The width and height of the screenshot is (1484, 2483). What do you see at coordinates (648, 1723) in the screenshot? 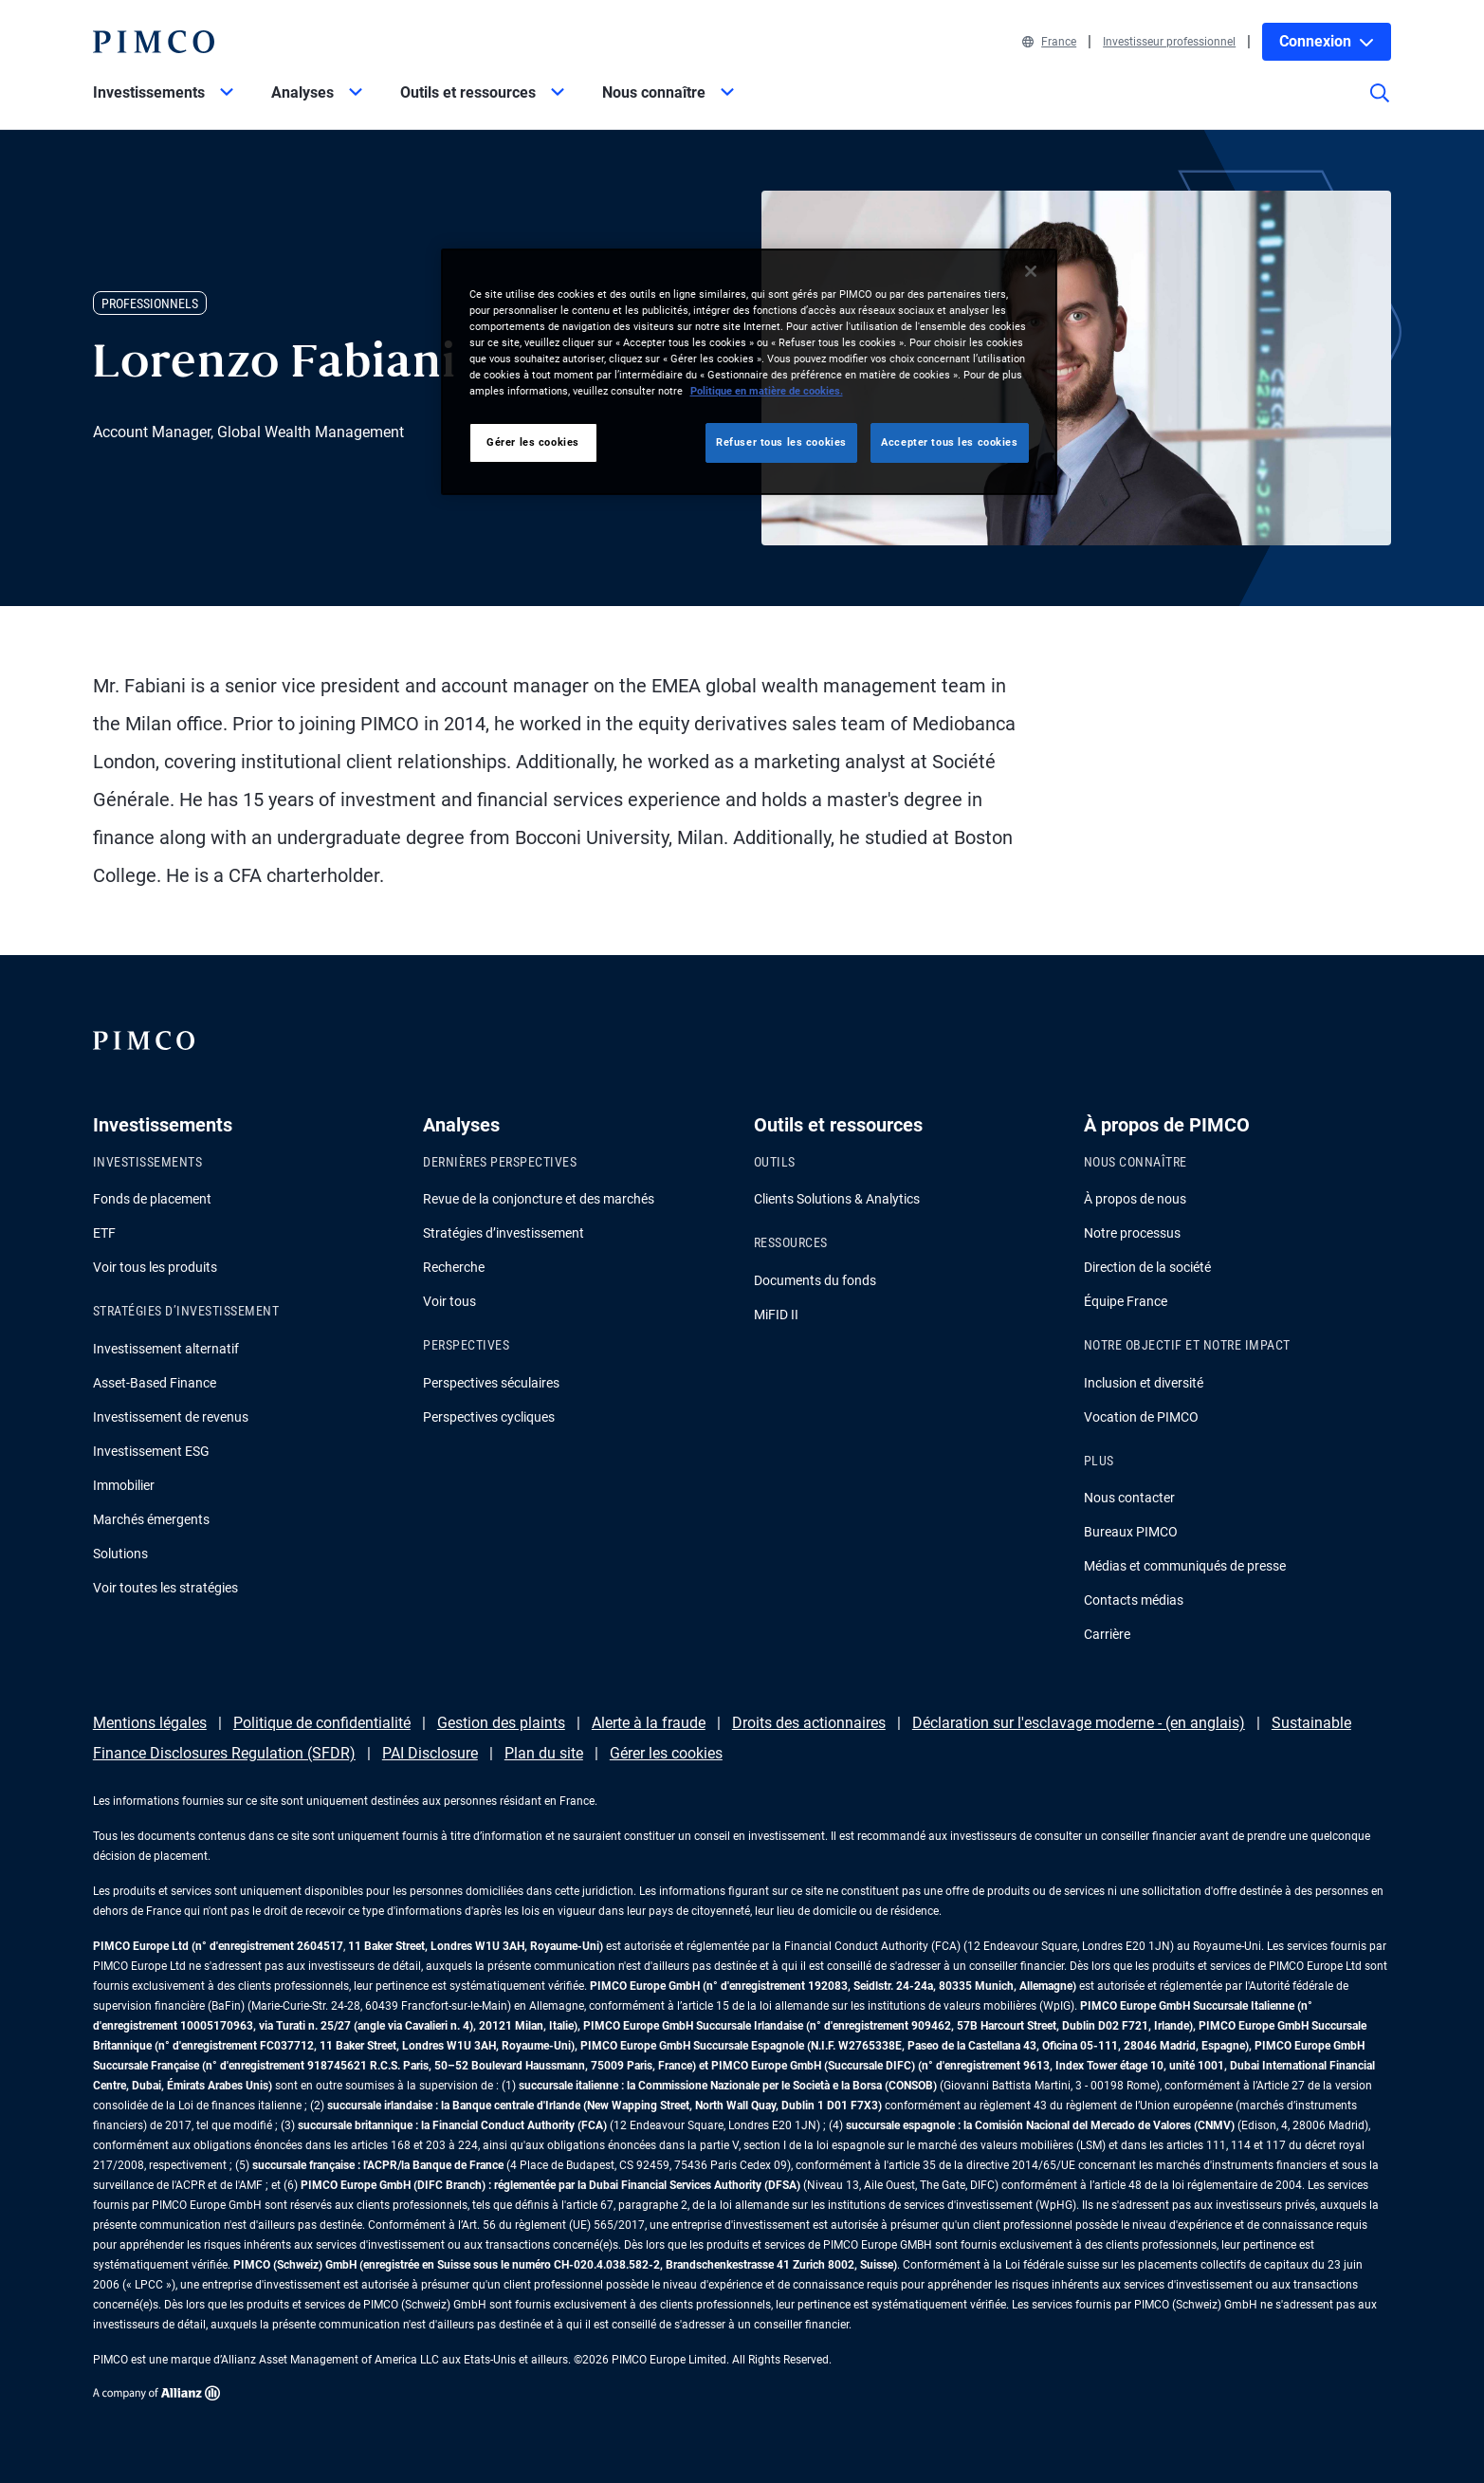
I see `Alerte à la fraude` at bounding box center [648, 1723].